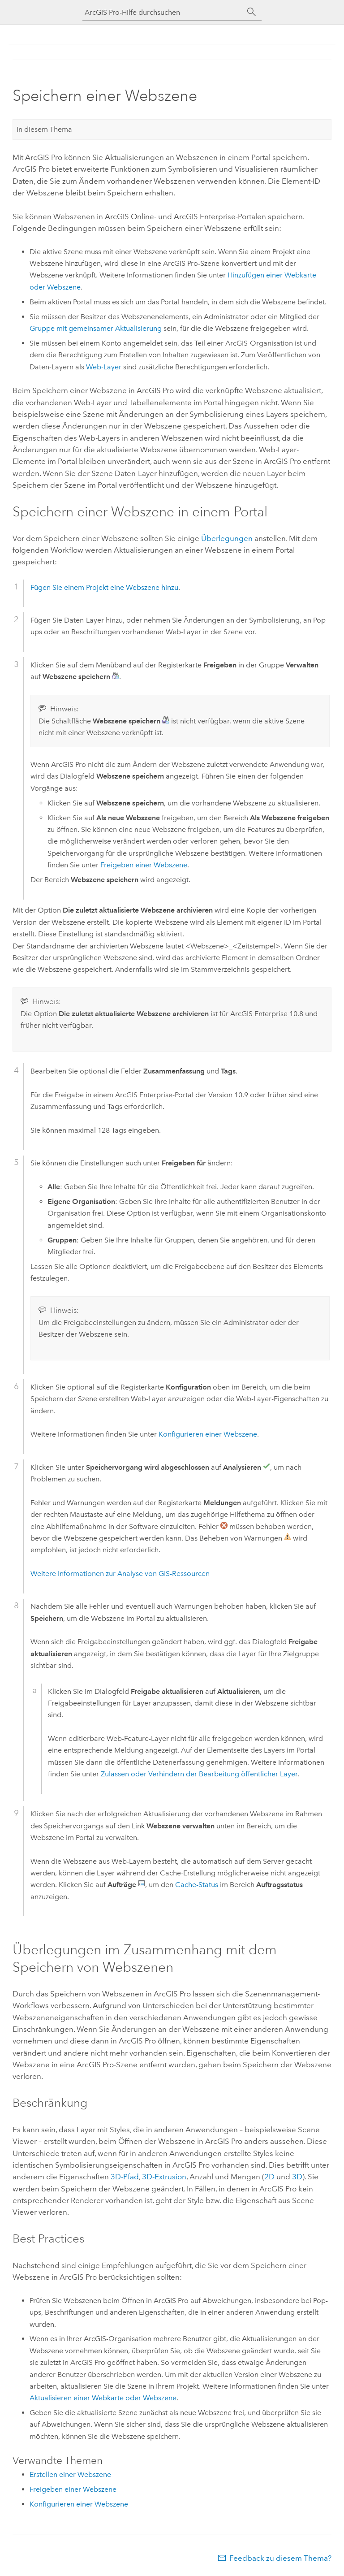 Image resolution: width=344 pixels, height=2576 pixels. What do you see at coordinates (104, 587) in the screenshot?
I see `Fügen Sie einem Projekt eine Webszene hinzu` at bounding box center [104, 587].